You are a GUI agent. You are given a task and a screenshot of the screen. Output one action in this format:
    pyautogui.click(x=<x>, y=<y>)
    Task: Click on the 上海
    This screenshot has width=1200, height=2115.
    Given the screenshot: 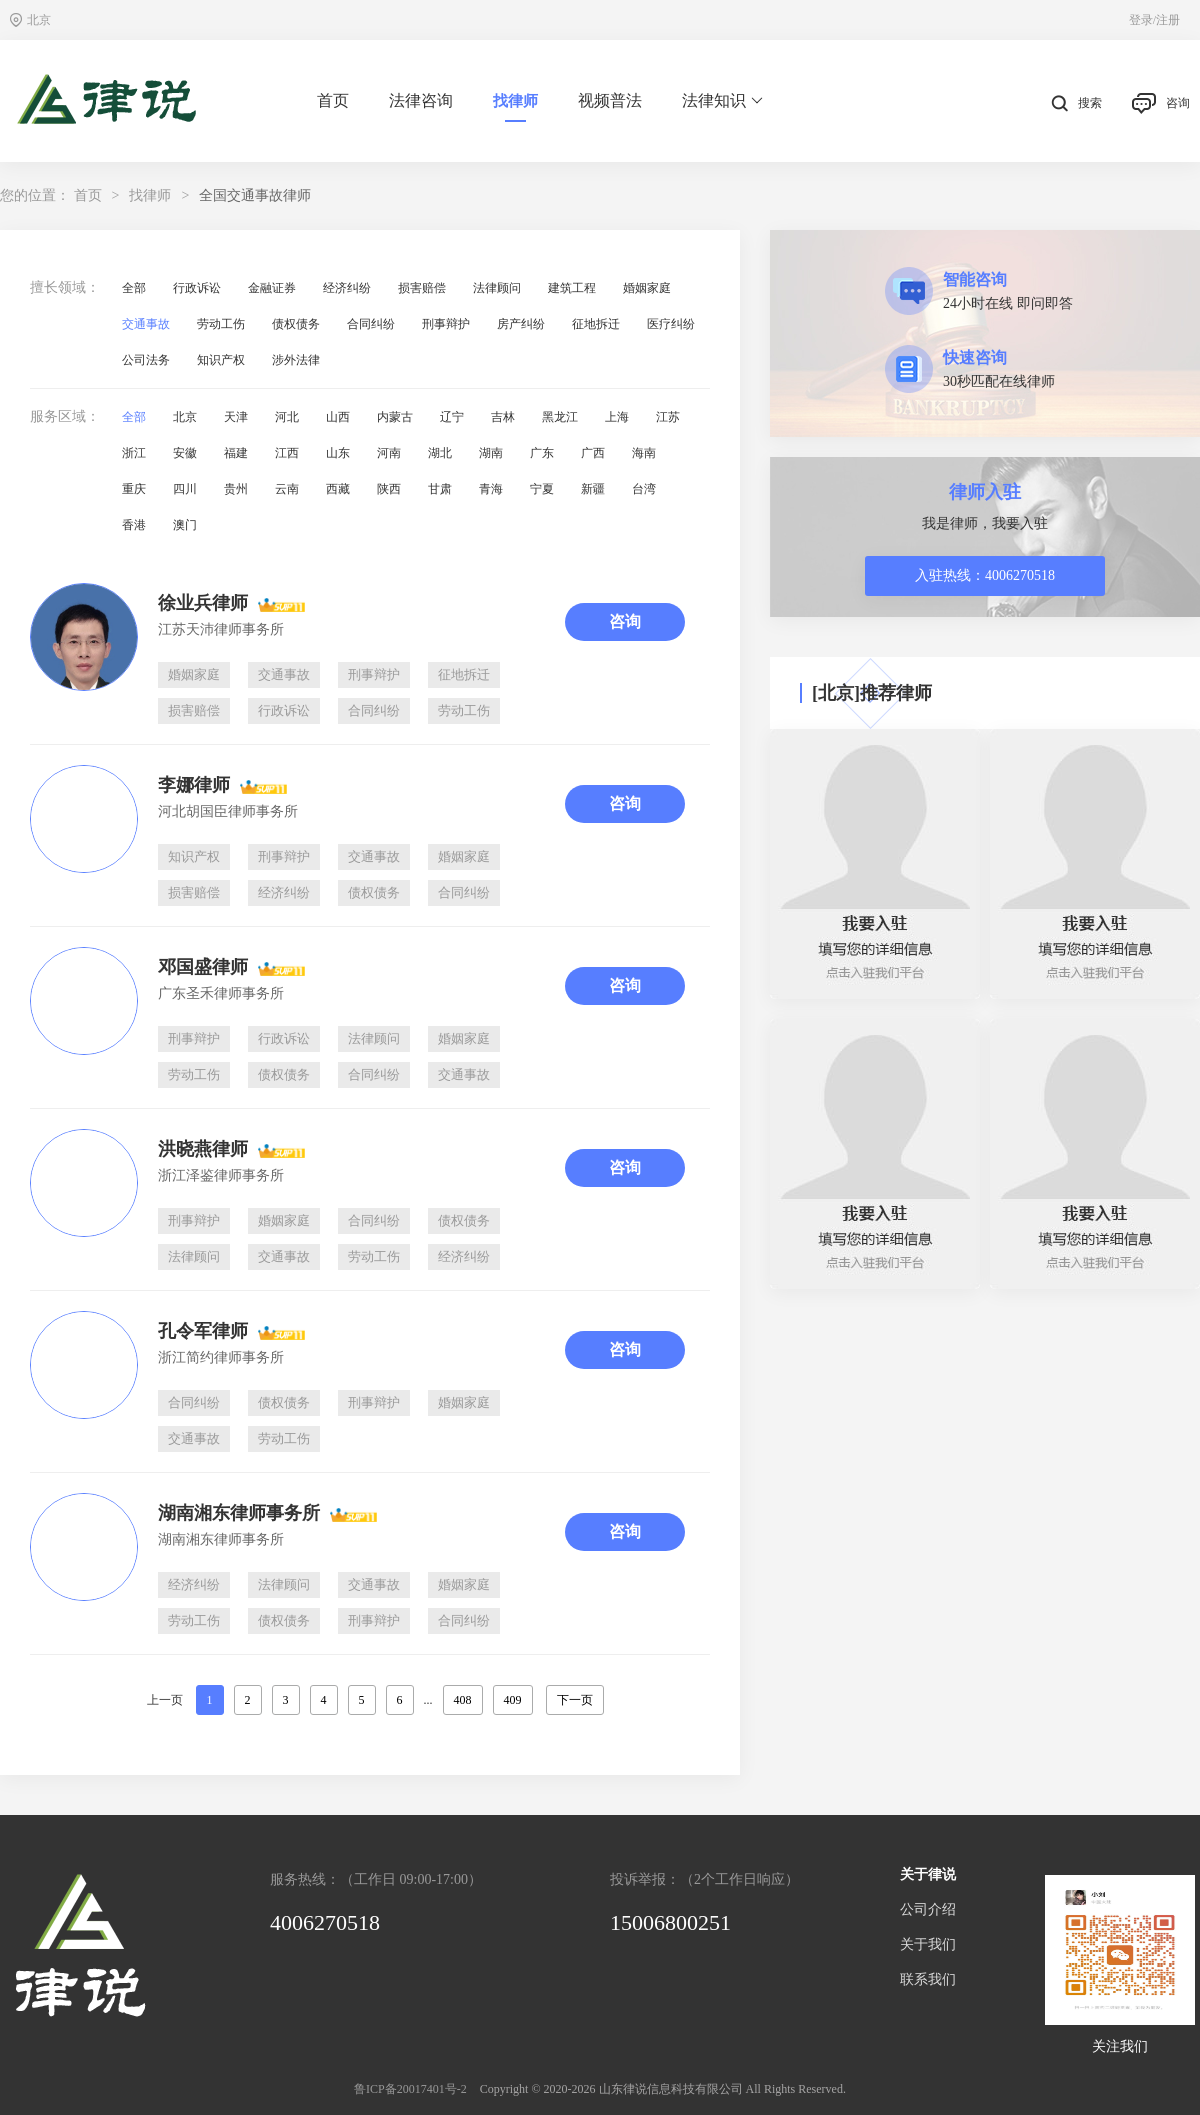 What is the action you would take?
    pyautogui.click(x=617, y=417)
    